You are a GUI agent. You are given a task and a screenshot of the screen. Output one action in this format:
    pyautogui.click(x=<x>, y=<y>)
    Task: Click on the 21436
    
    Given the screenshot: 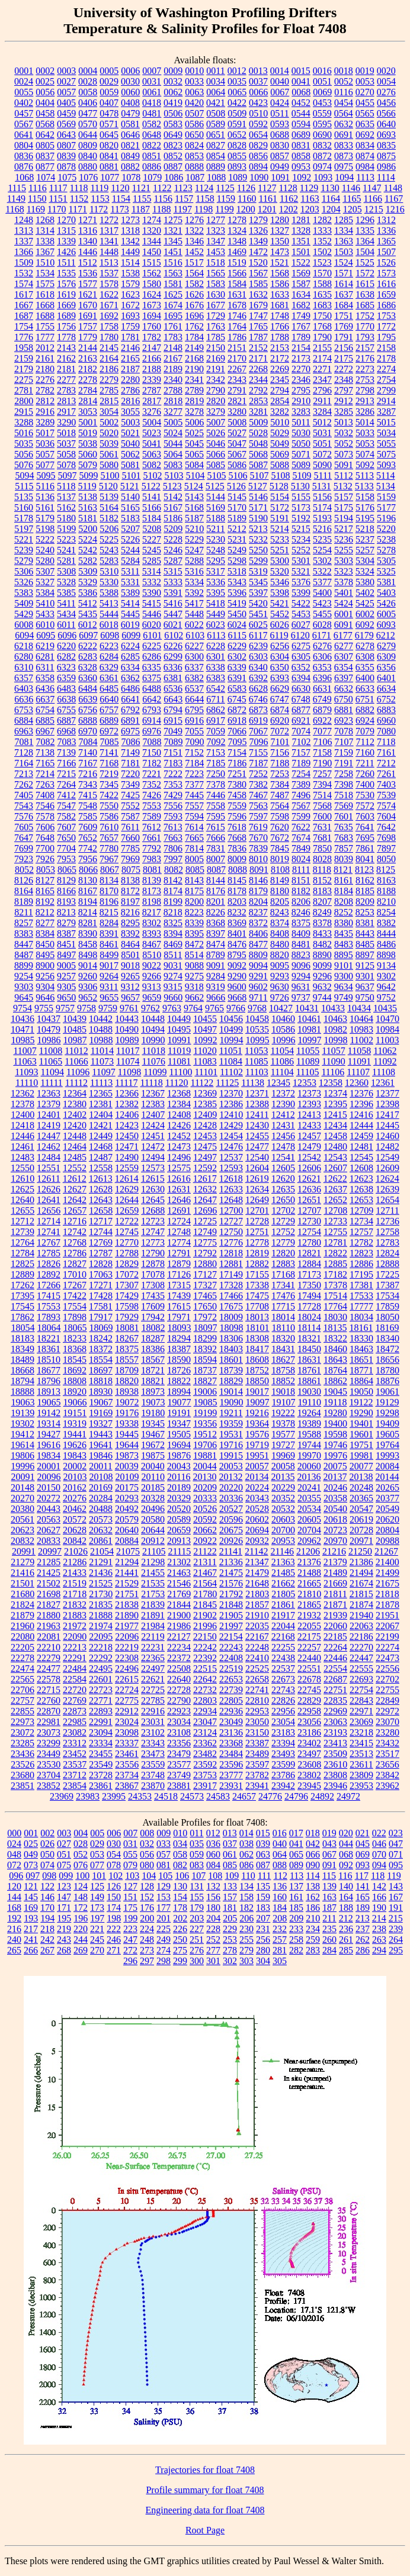 What is the action you would take?
    pyautogui.click(x=101, y=1573)
    